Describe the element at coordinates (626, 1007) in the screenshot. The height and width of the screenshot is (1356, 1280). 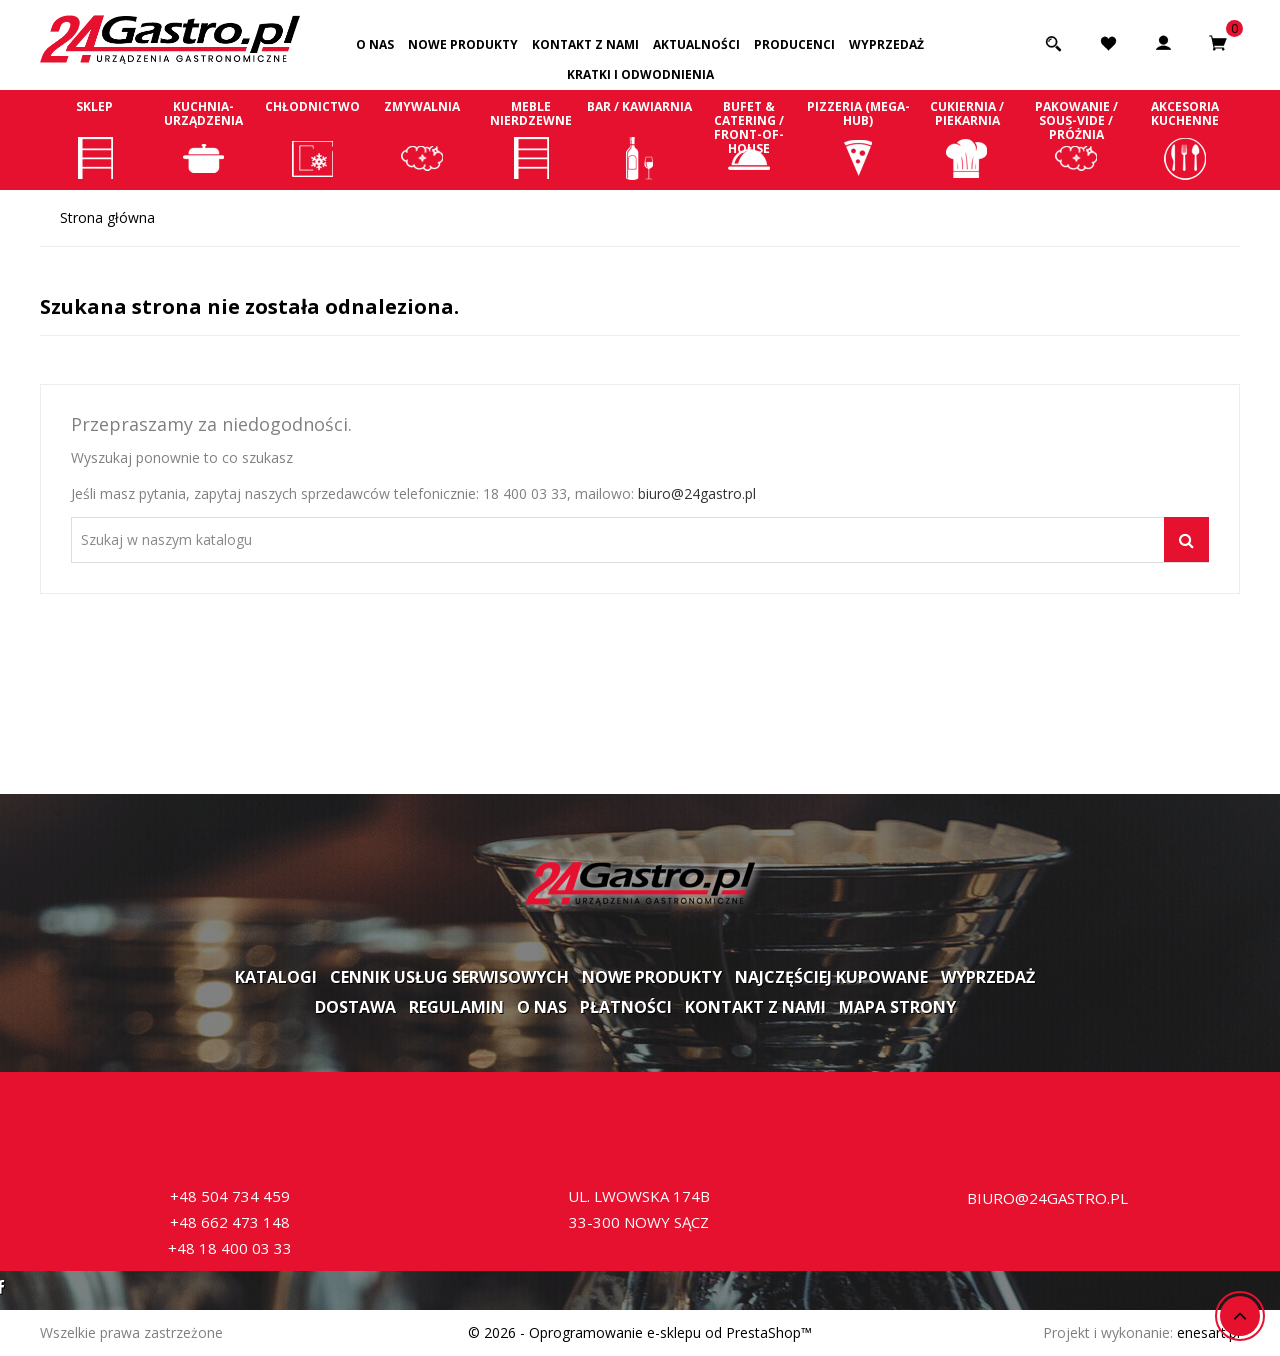
I see `Płatności` at that location.